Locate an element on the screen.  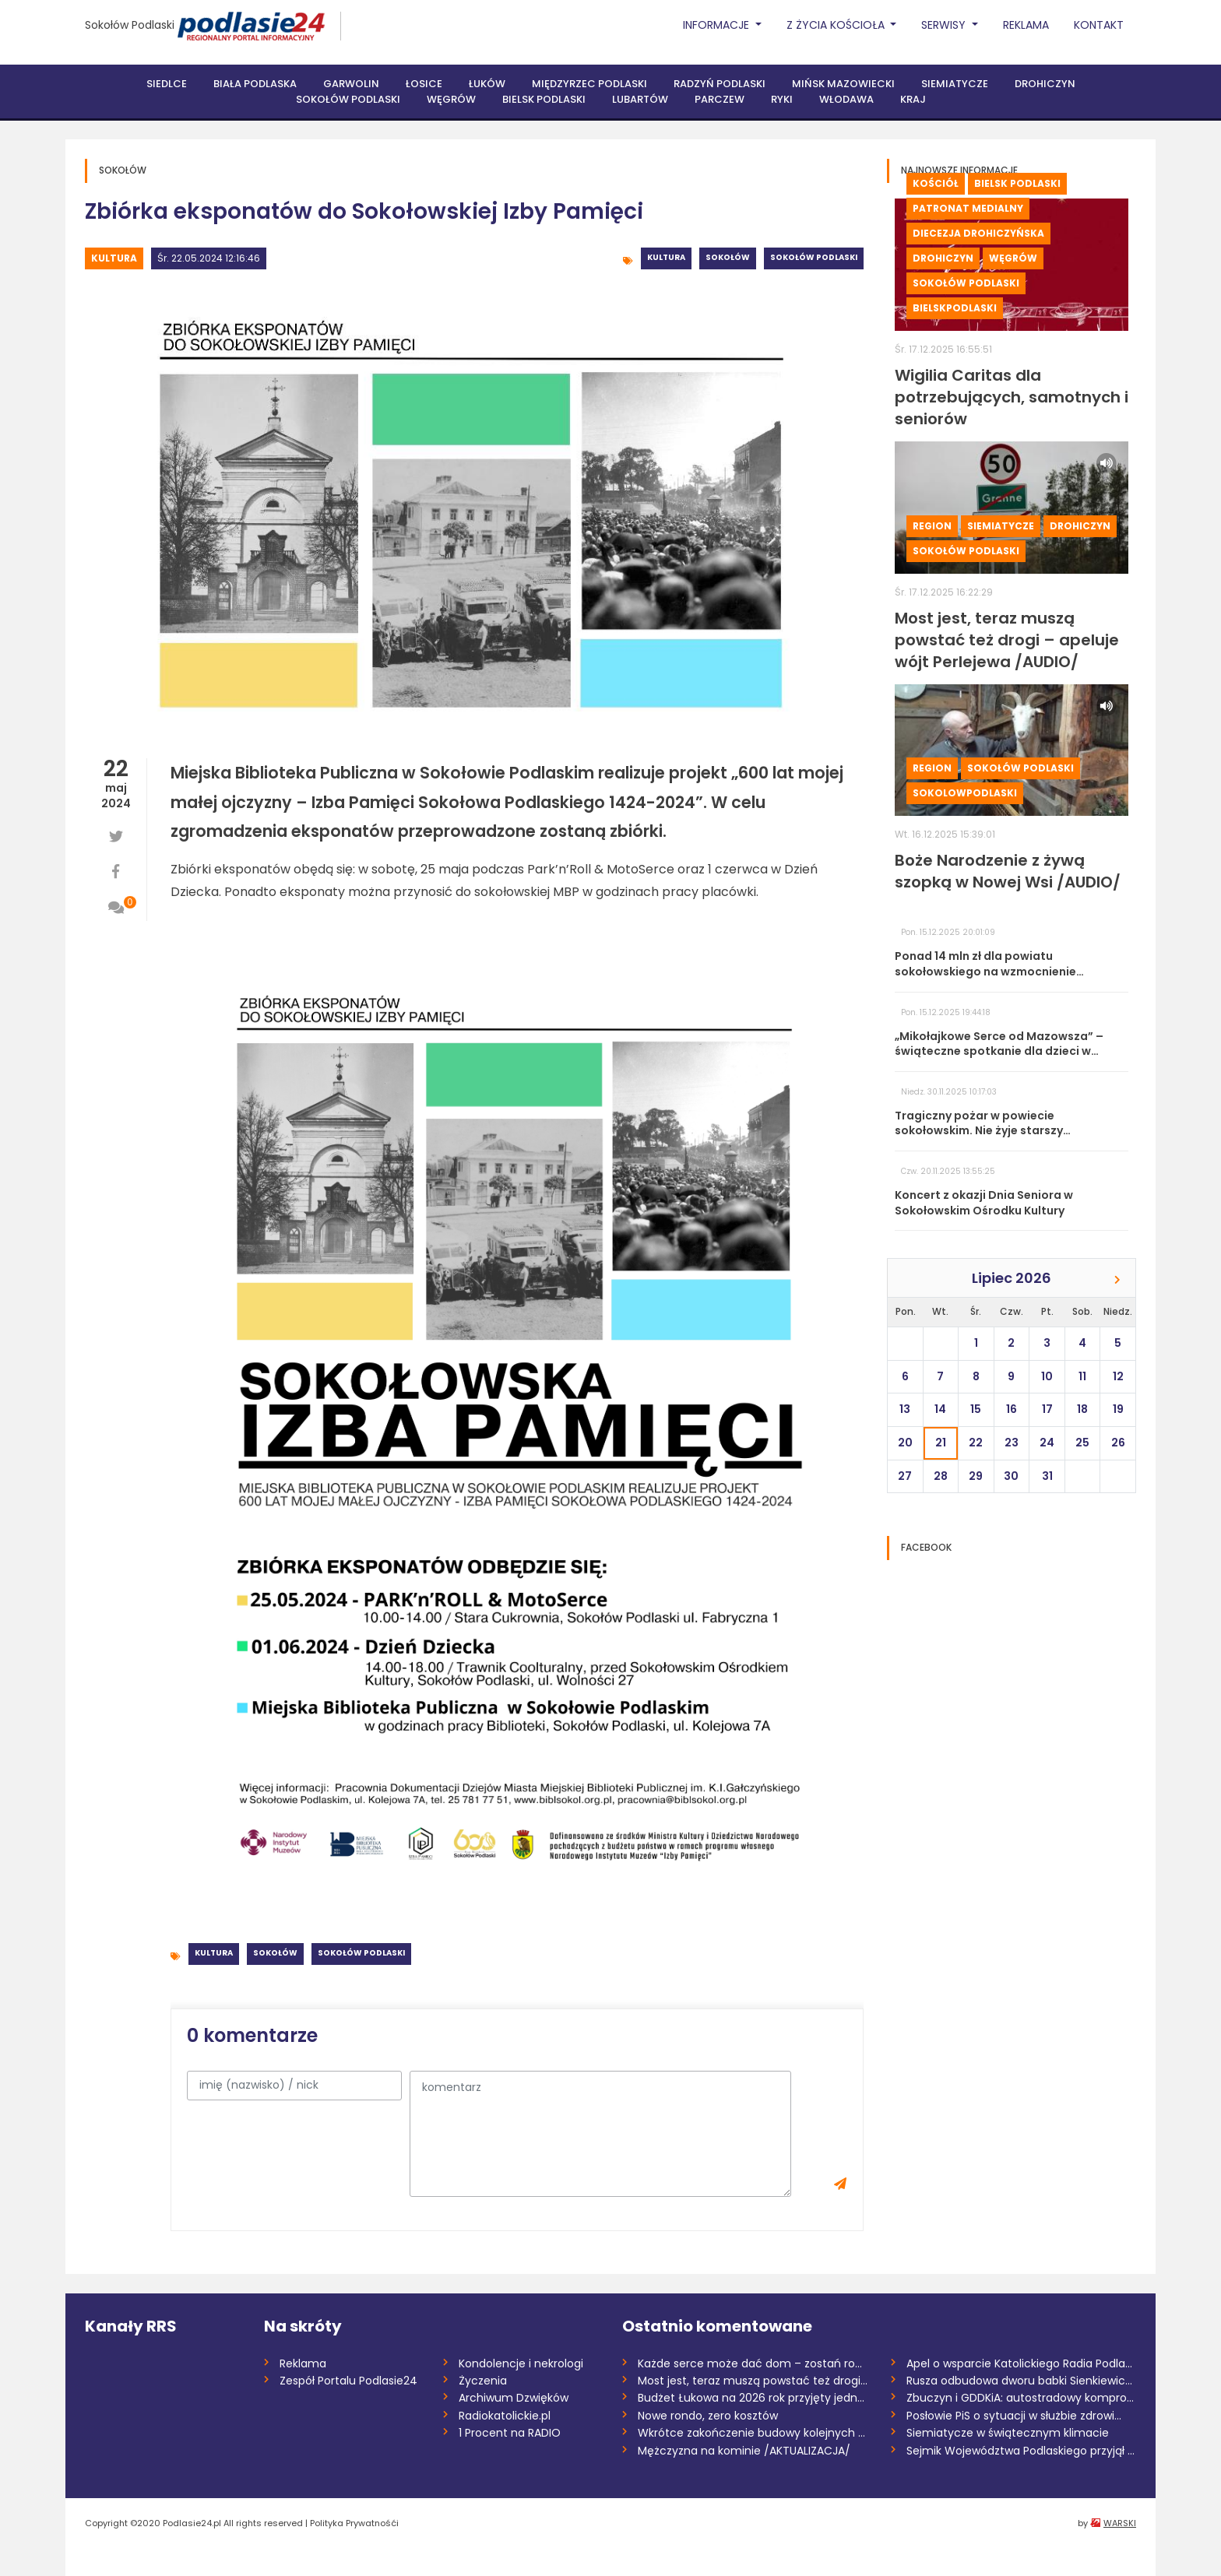
Węgrów is located at coordinates (451, 99).